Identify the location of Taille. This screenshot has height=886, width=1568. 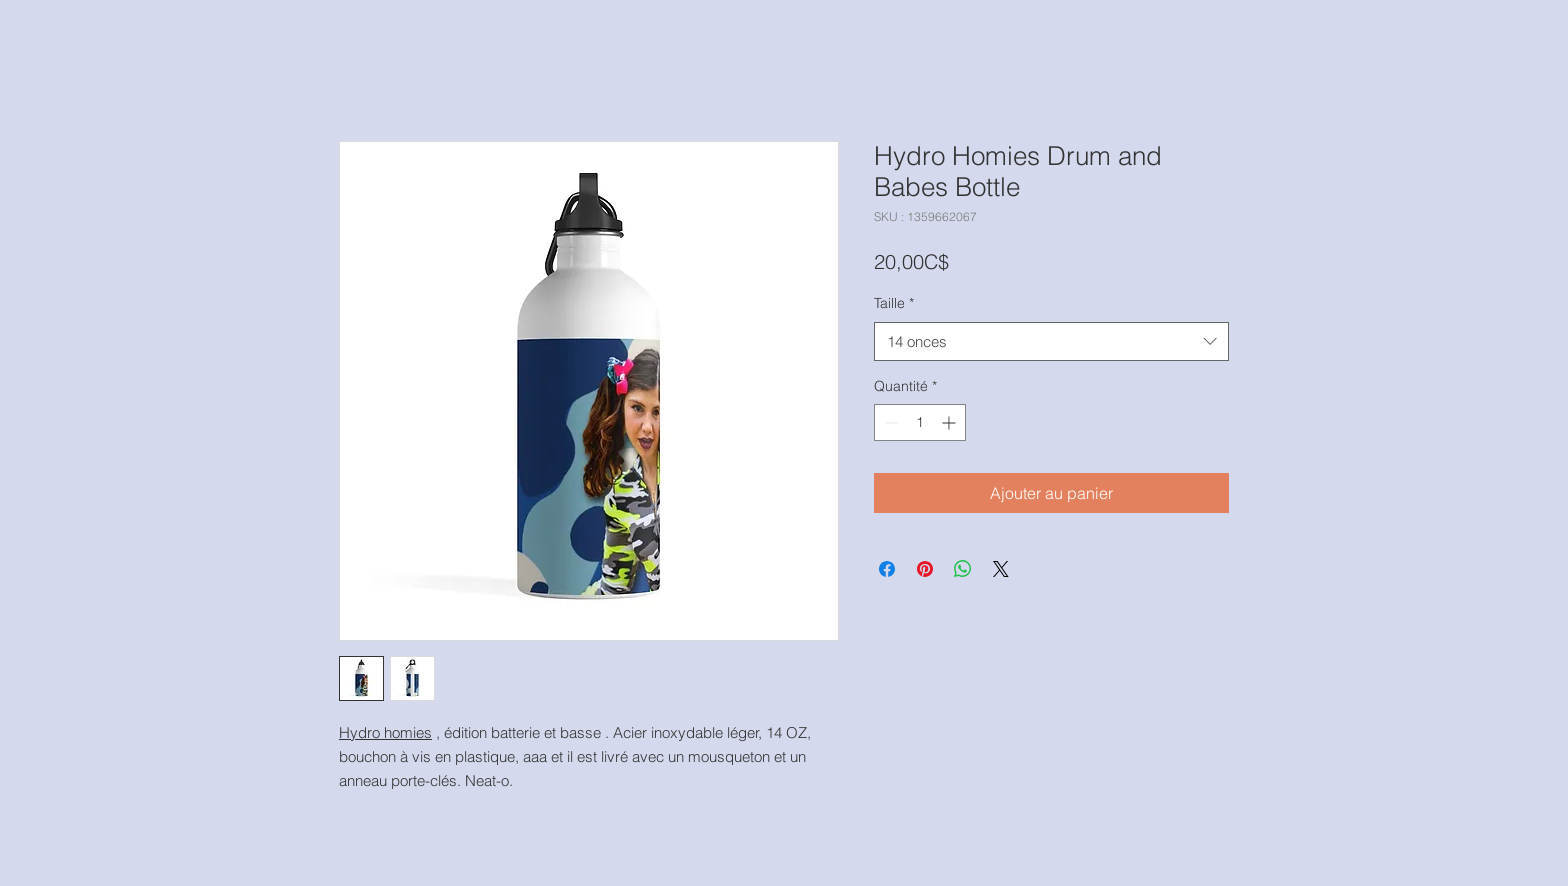
(894, 303).